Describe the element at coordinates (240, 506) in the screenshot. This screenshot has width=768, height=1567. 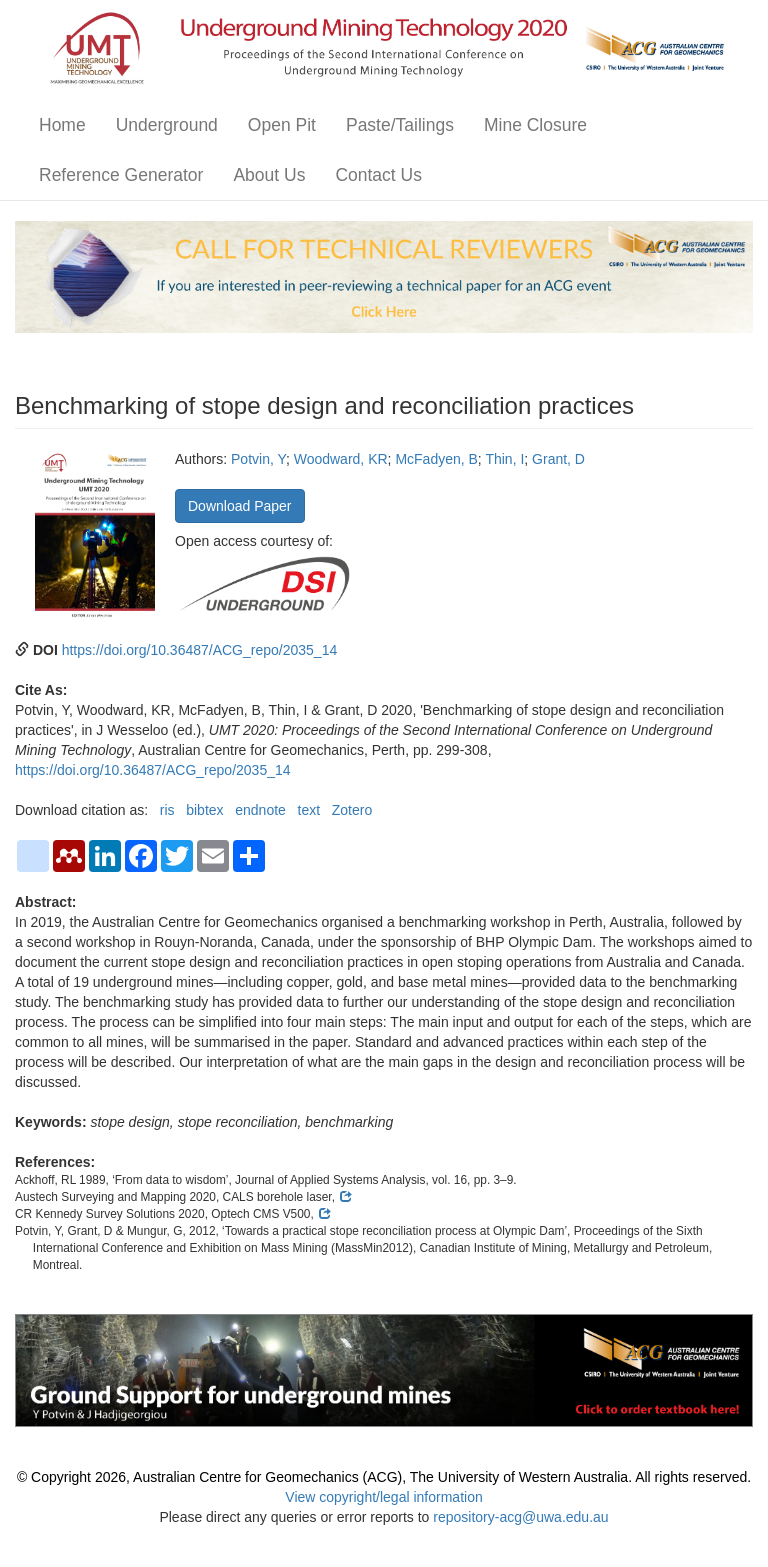
I see `Download Paper [button]` at that location.